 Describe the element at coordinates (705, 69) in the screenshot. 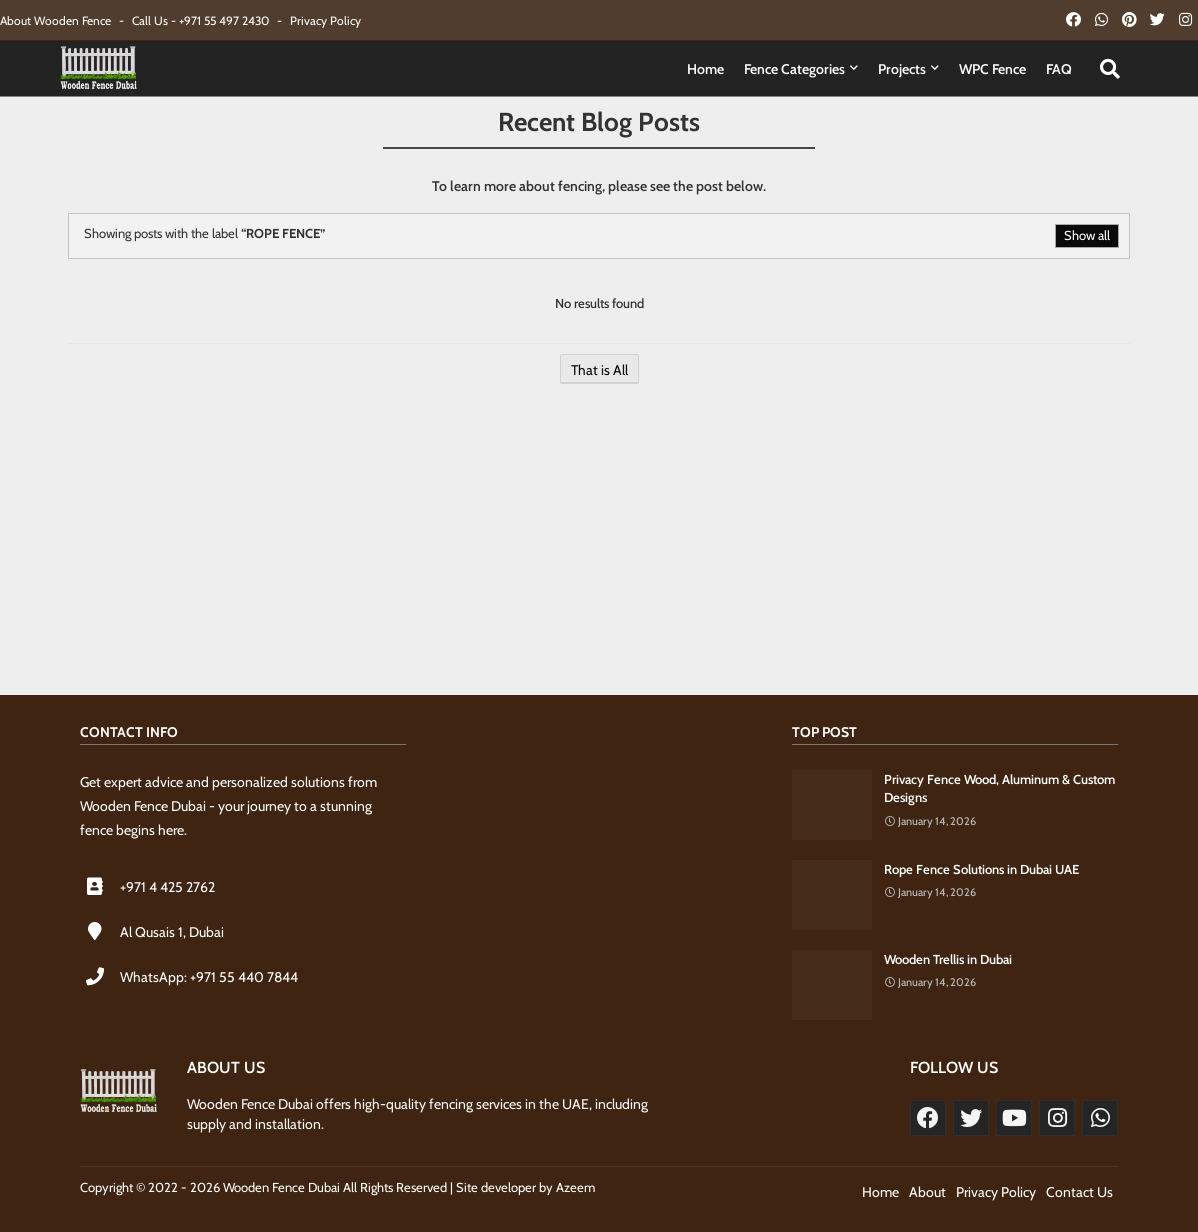

I see `Home` at that location.